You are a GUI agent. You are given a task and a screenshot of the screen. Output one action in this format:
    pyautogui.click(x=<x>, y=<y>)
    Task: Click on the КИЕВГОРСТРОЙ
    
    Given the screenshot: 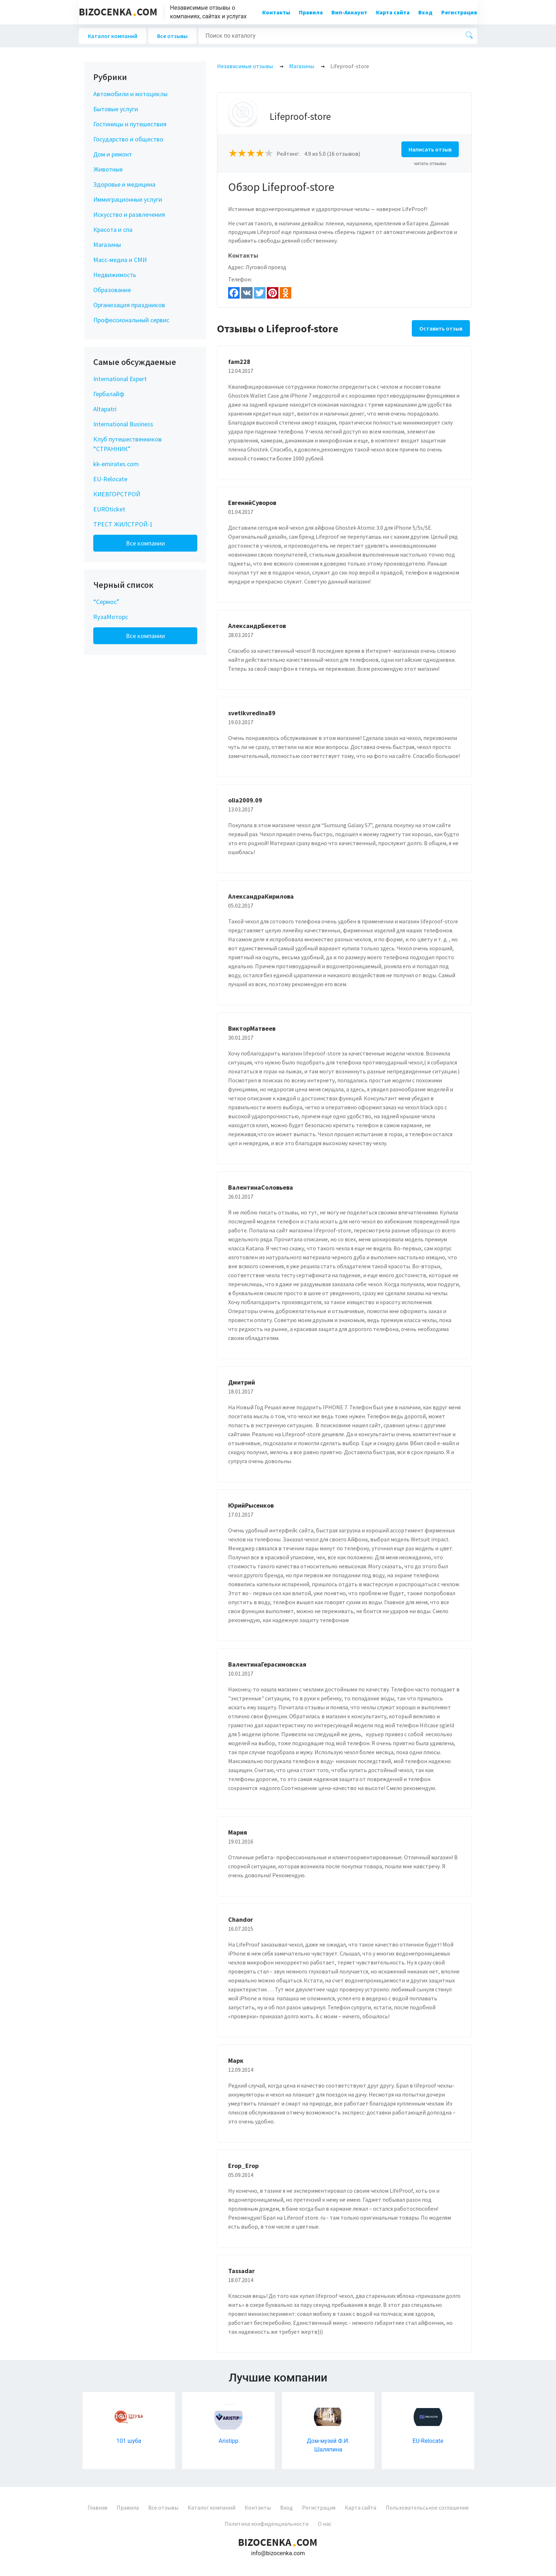 What is the action you would take?
    pyautogui.click(x=116, y=494)
    